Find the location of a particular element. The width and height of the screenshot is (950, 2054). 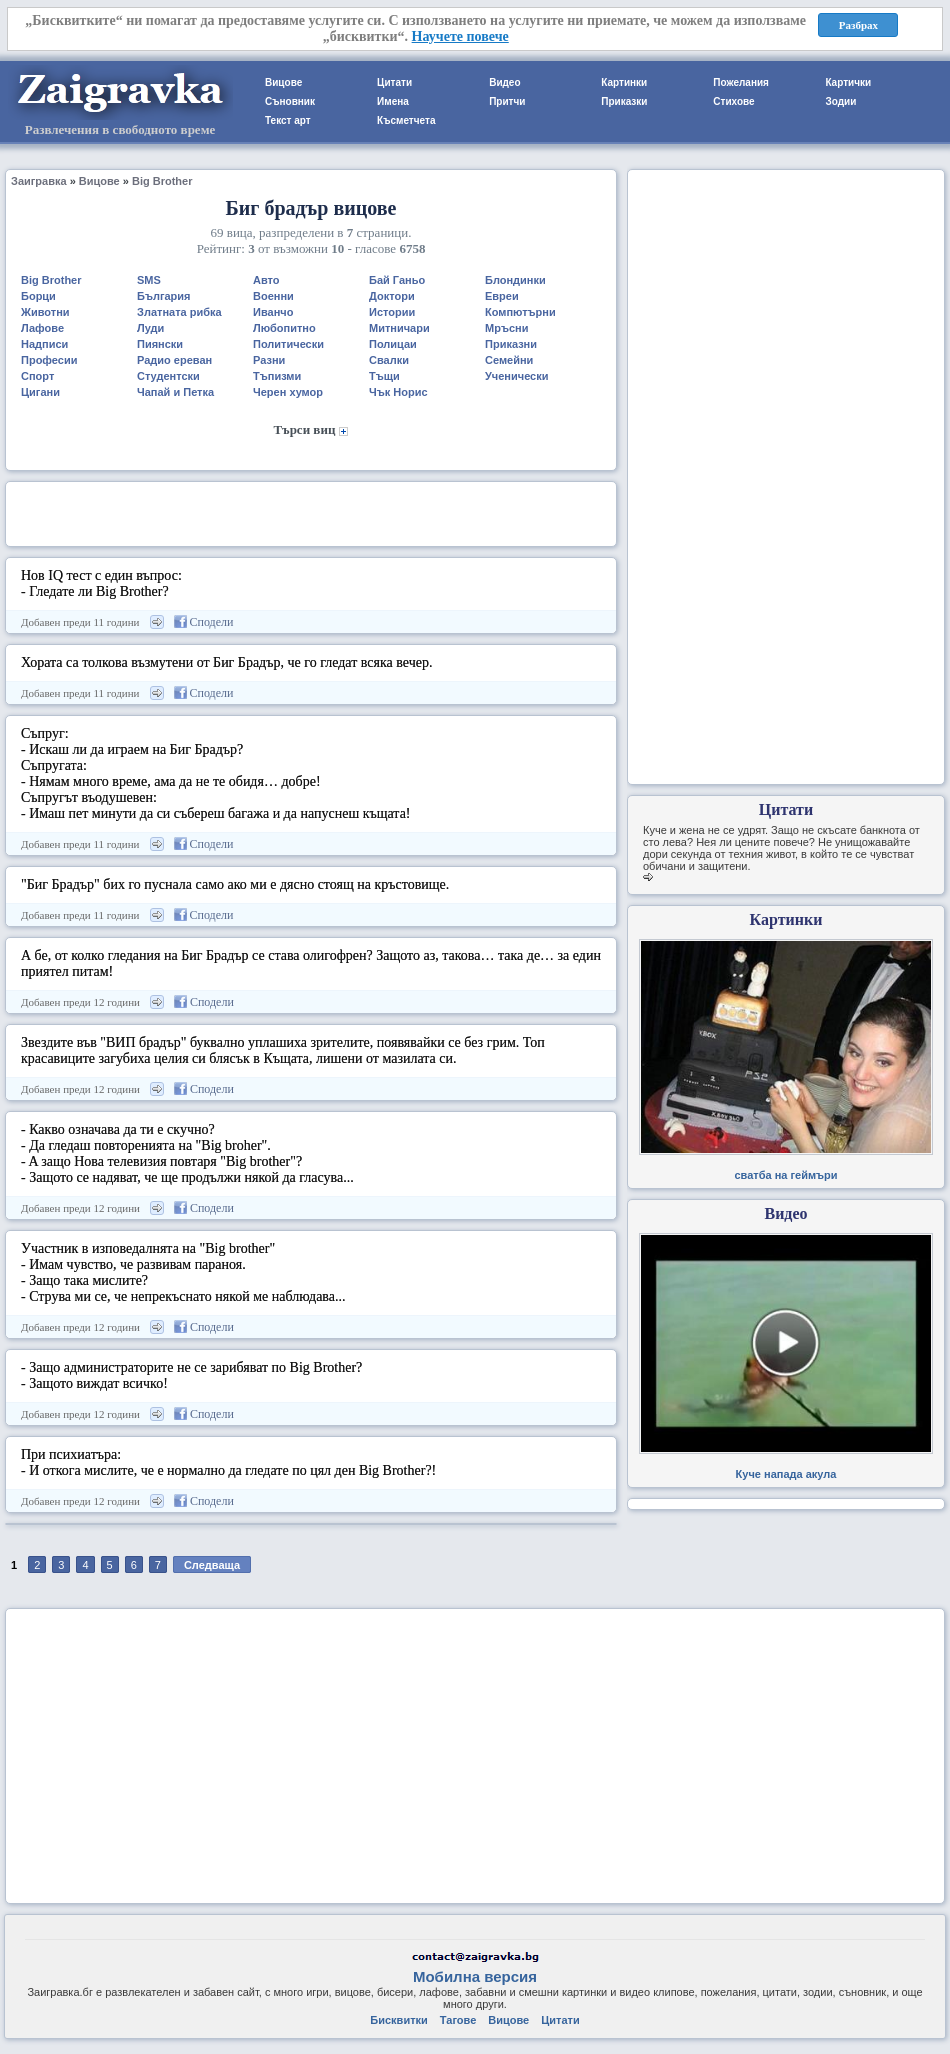

Семейни is located at coordinates (509, 360).